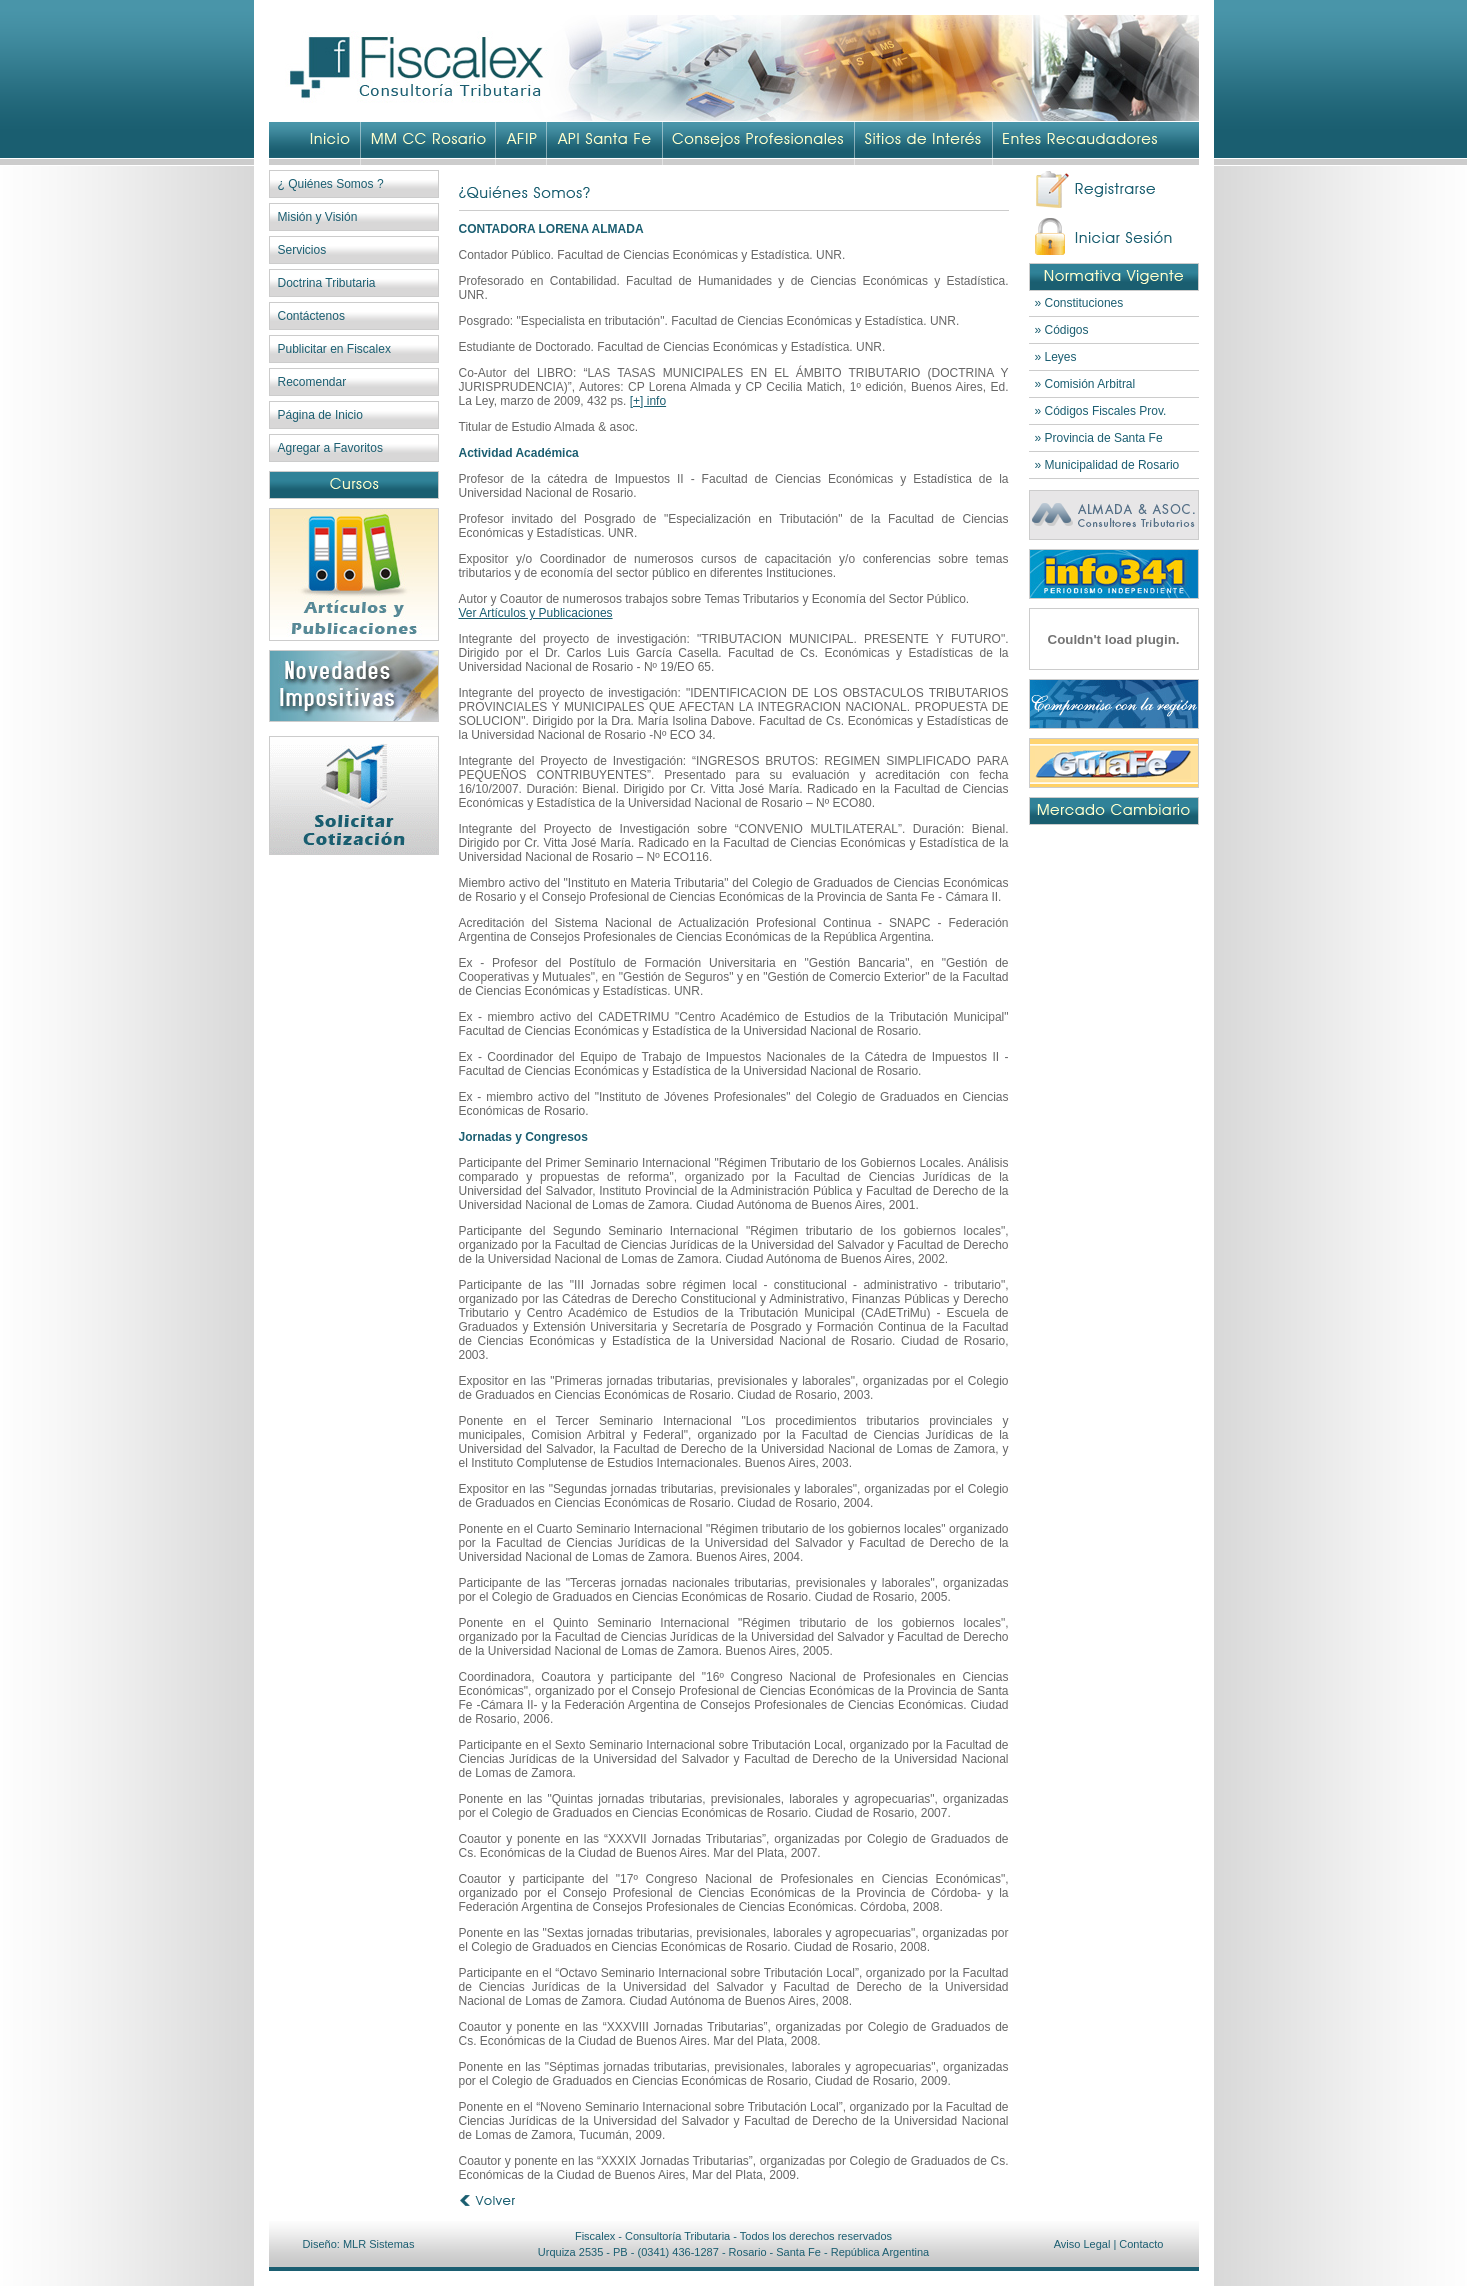 This screenshot has width=1467, height=2286. I want to click on Agregar a Favoritos, so click(330, 448).